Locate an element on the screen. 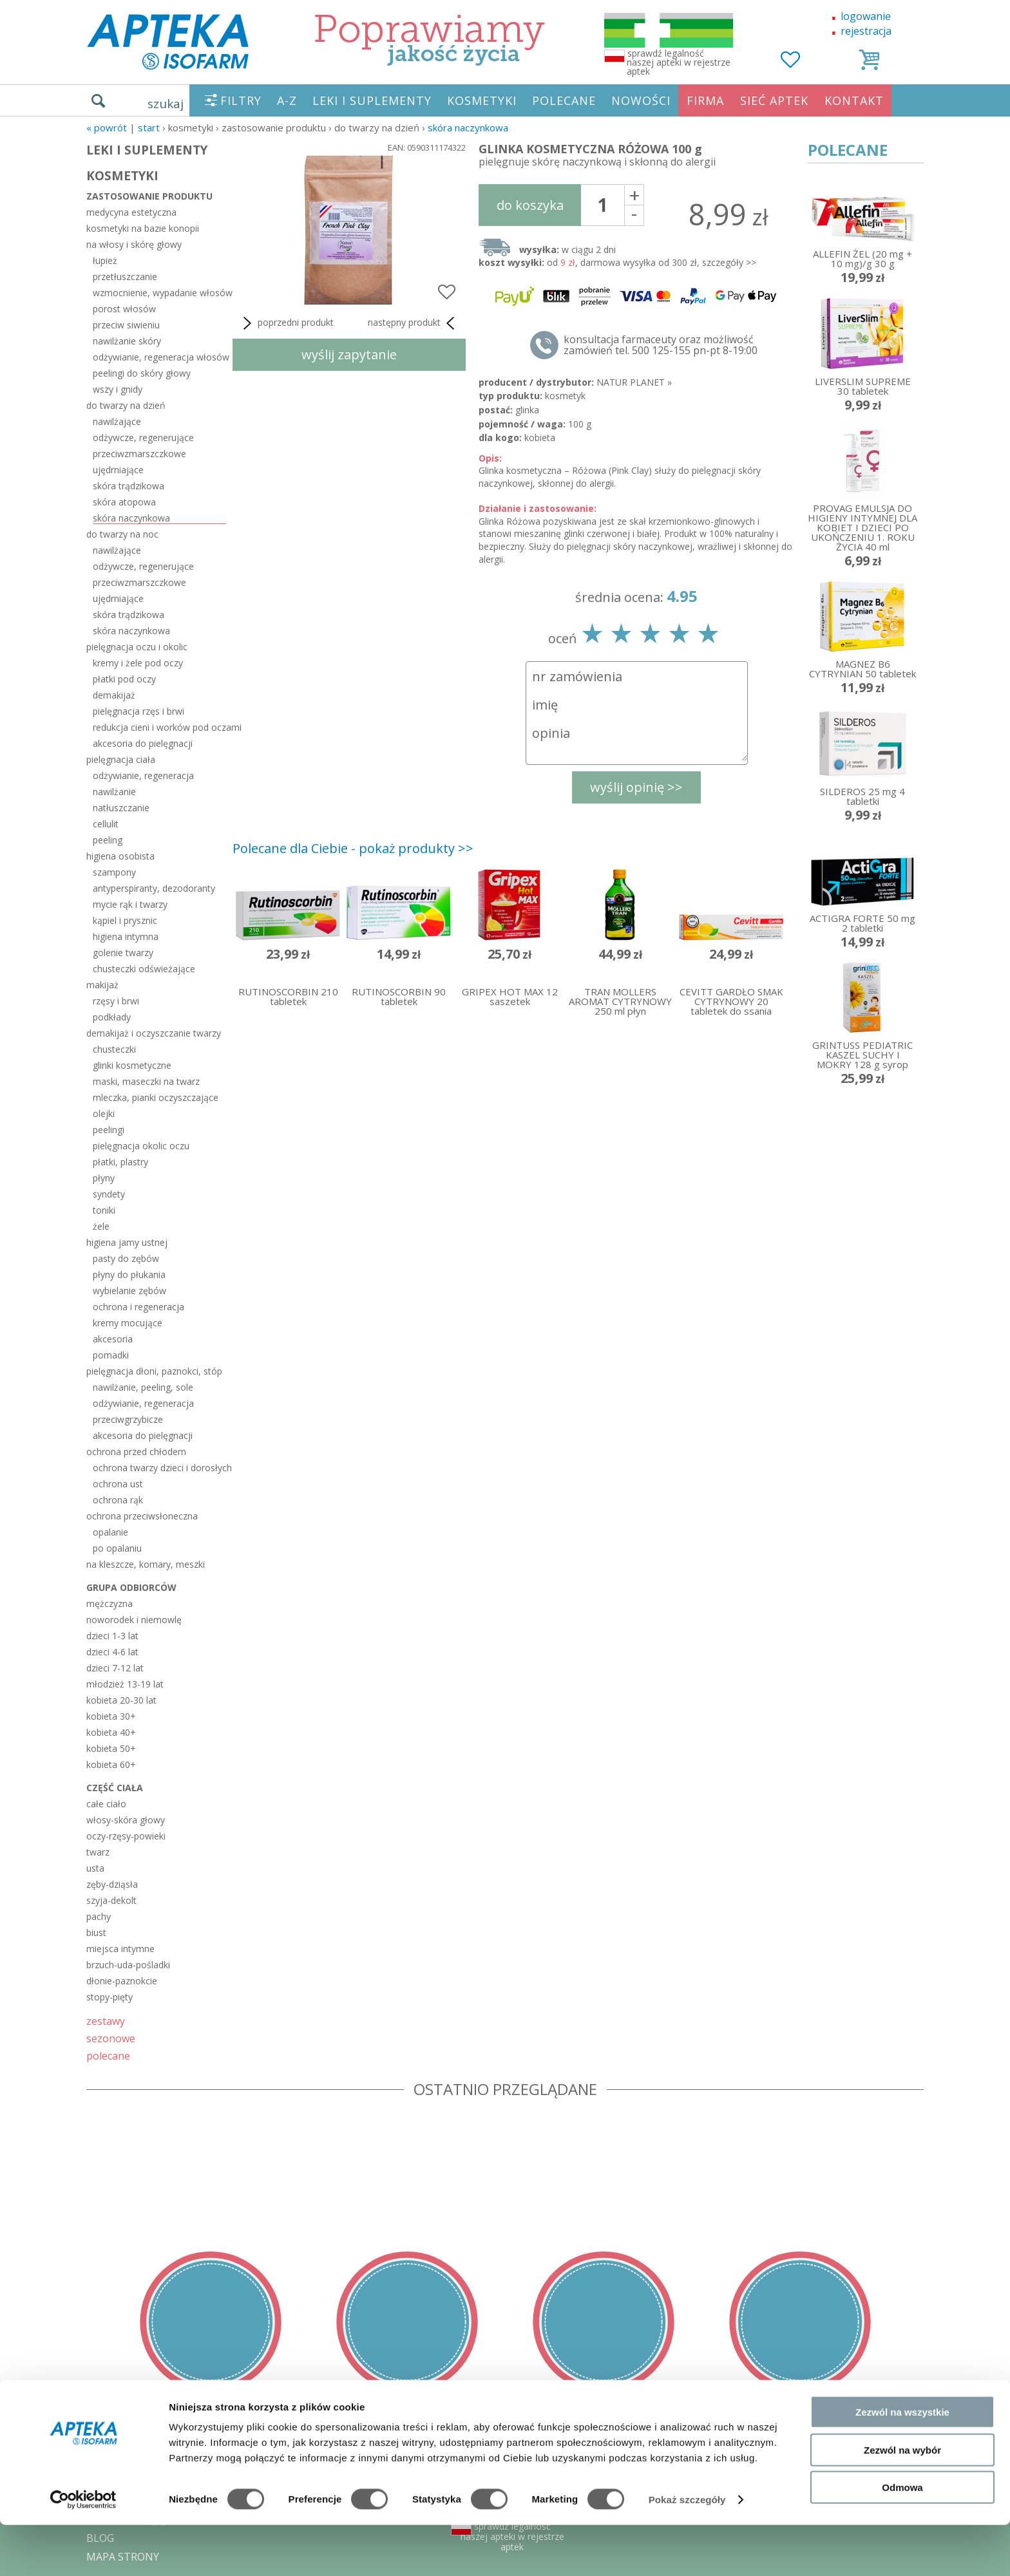 The width and height of the screenshot is (1010, 2576). kobieta 40+ is located at coordinates (111, 1732).